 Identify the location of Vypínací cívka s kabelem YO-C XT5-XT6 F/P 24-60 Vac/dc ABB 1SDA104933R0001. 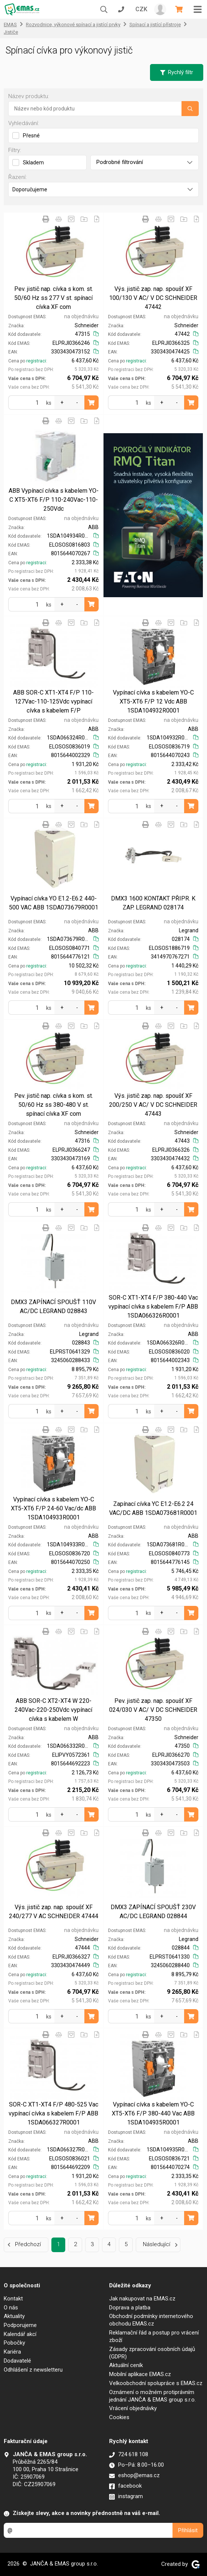
(53, 1508).